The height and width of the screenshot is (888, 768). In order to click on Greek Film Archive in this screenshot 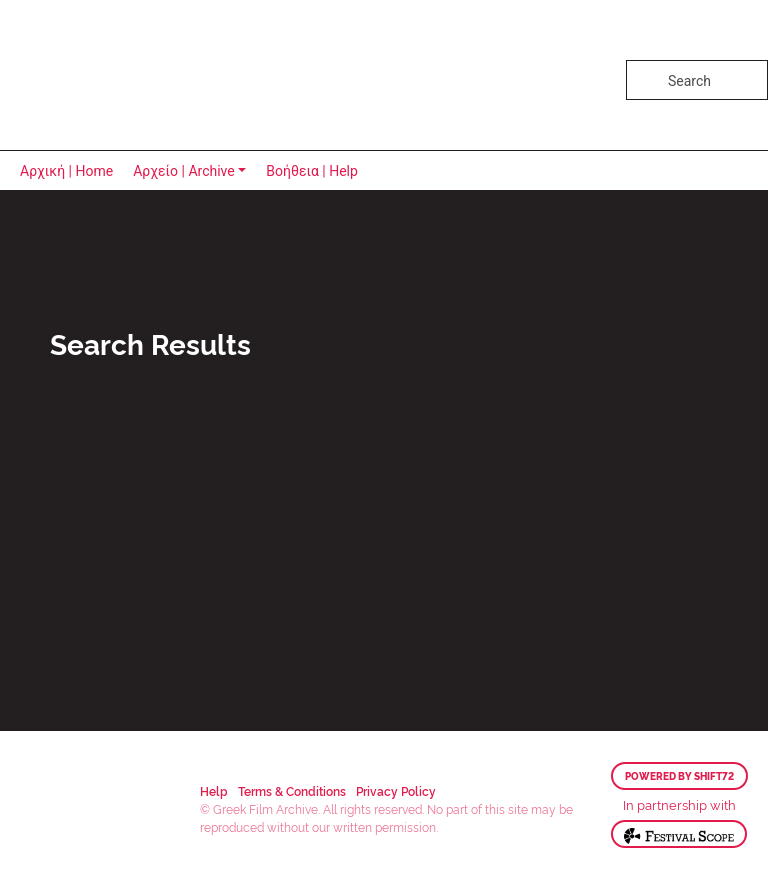, I will do `click(102, 75)`.